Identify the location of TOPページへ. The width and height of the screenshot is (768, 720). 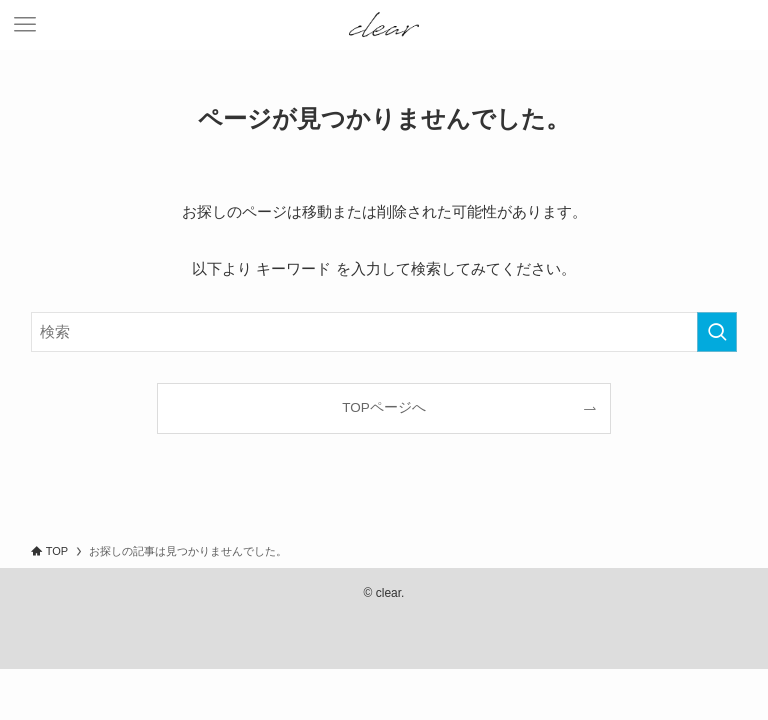
(384, 407).